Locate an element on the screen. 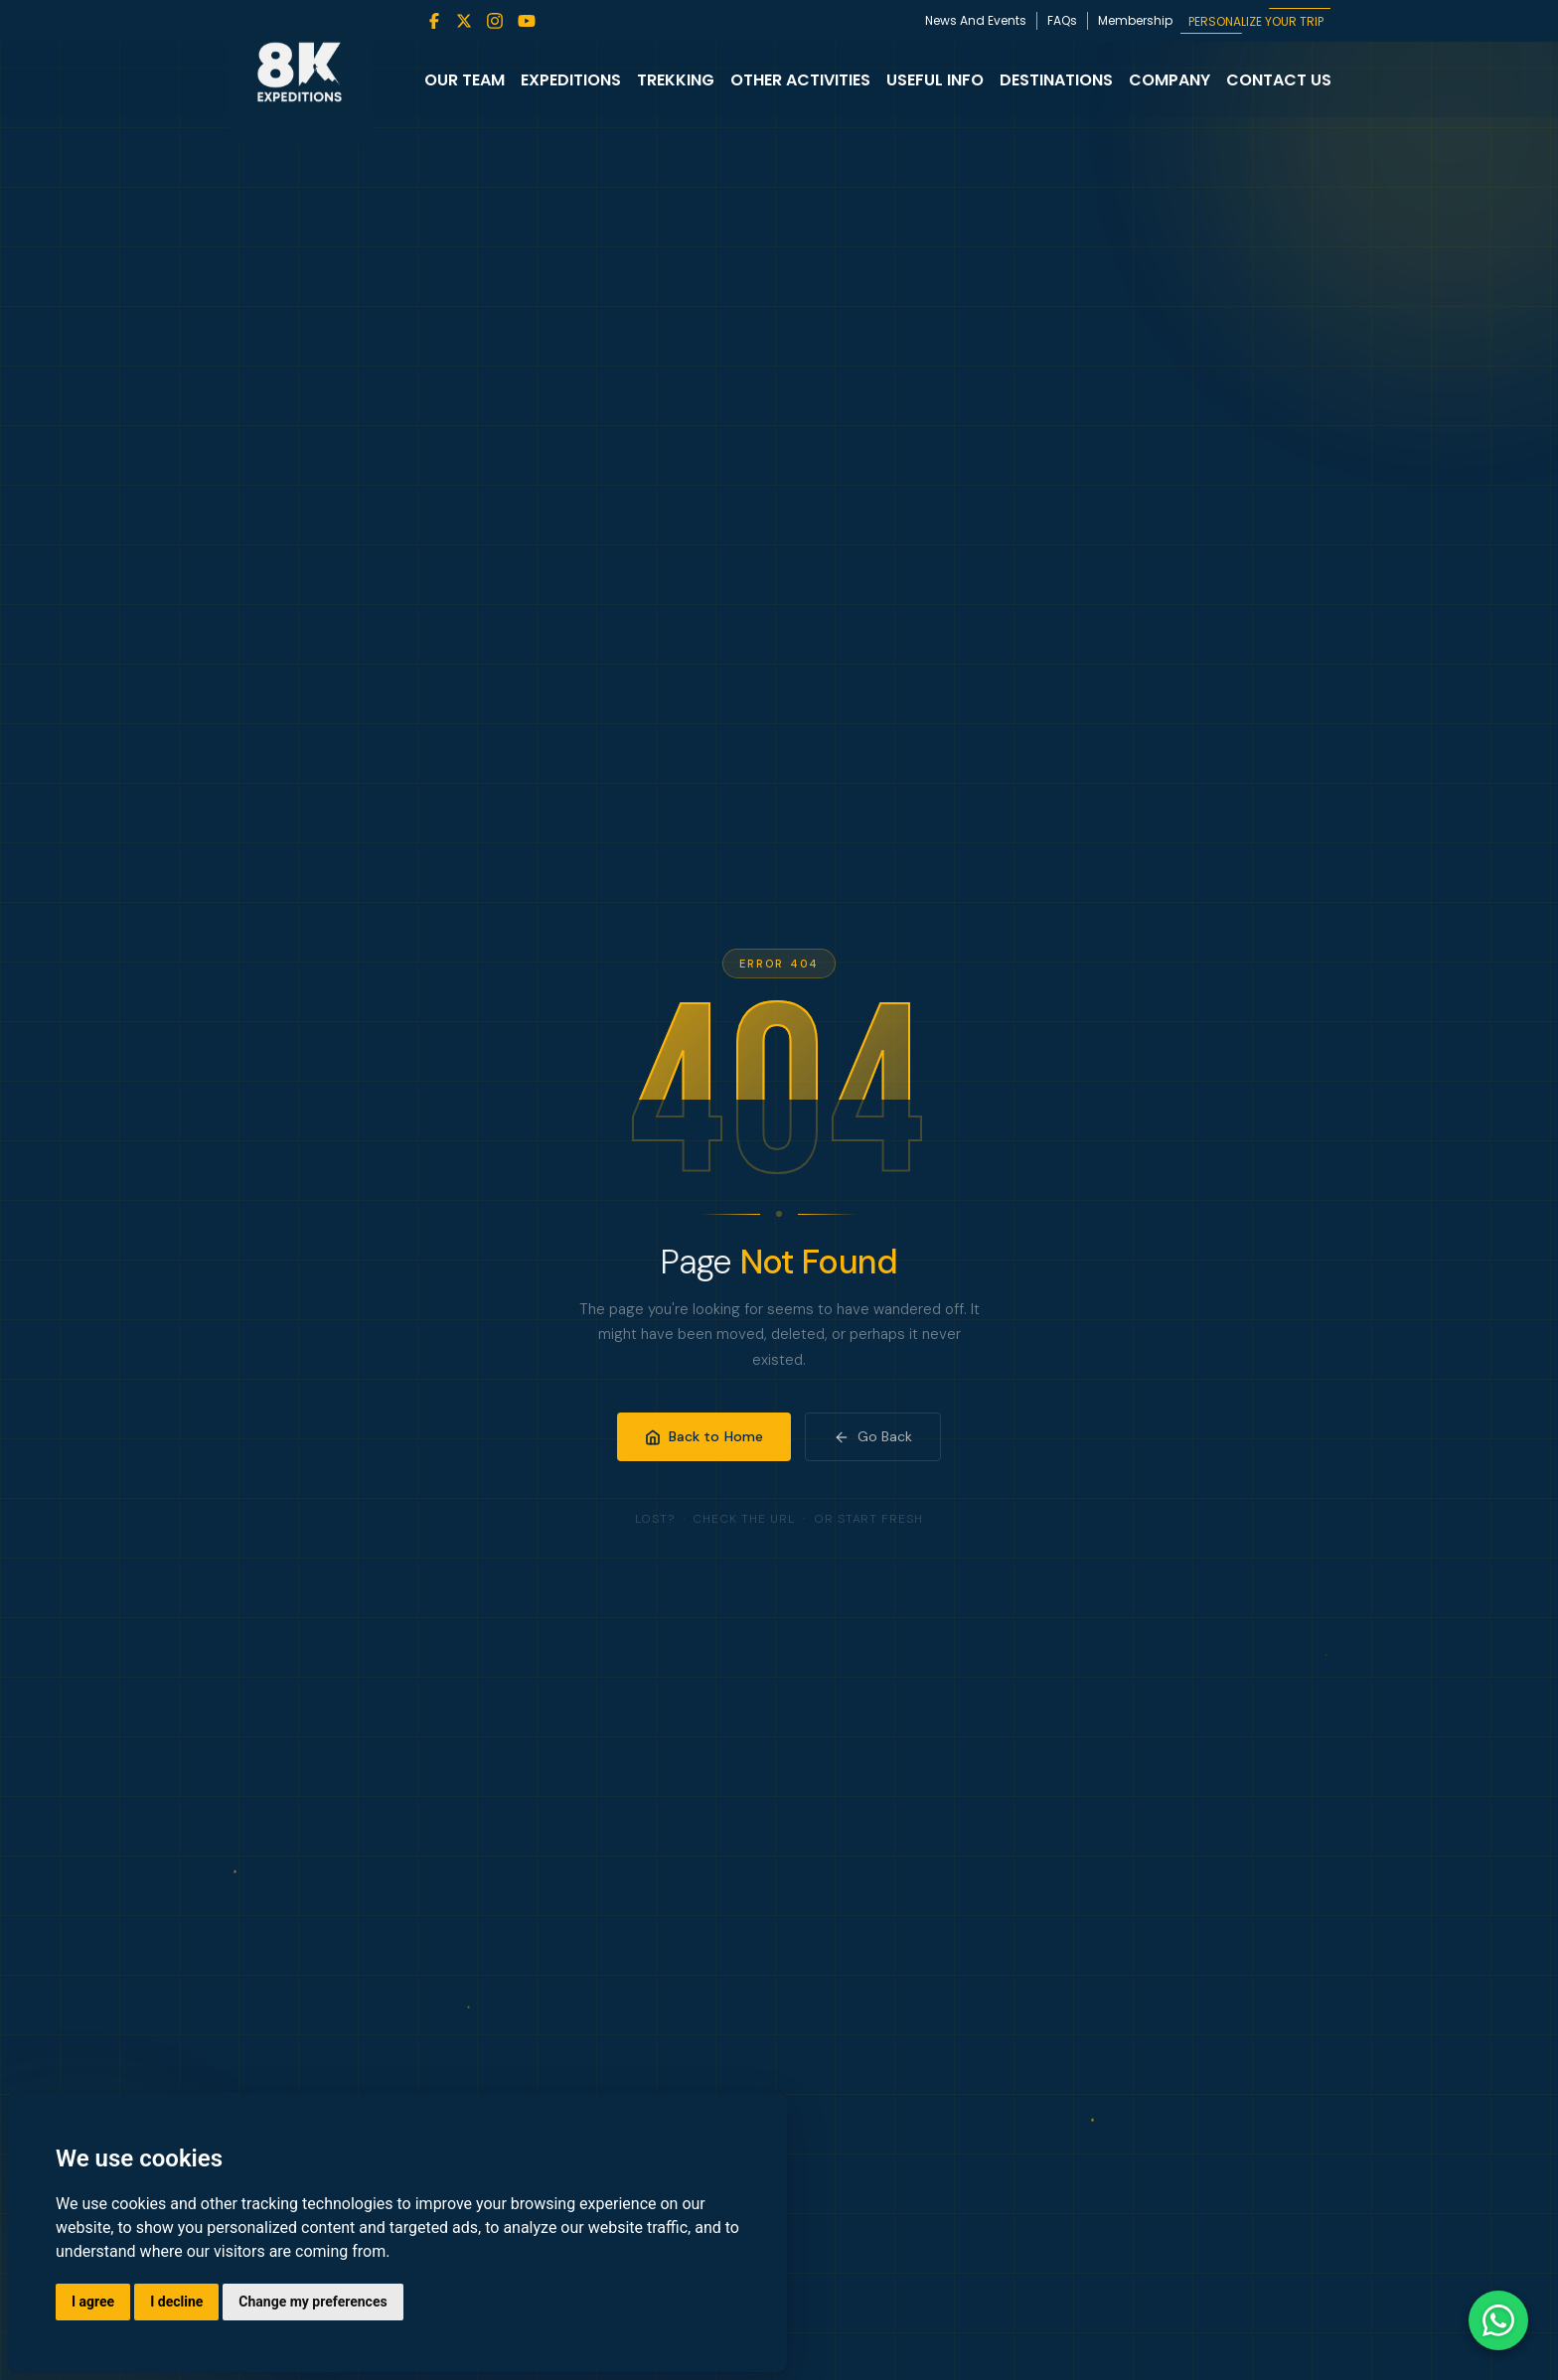 The width and height of the screenshot is (1558, 2380). Our Team is located at coordinates (464, 80).